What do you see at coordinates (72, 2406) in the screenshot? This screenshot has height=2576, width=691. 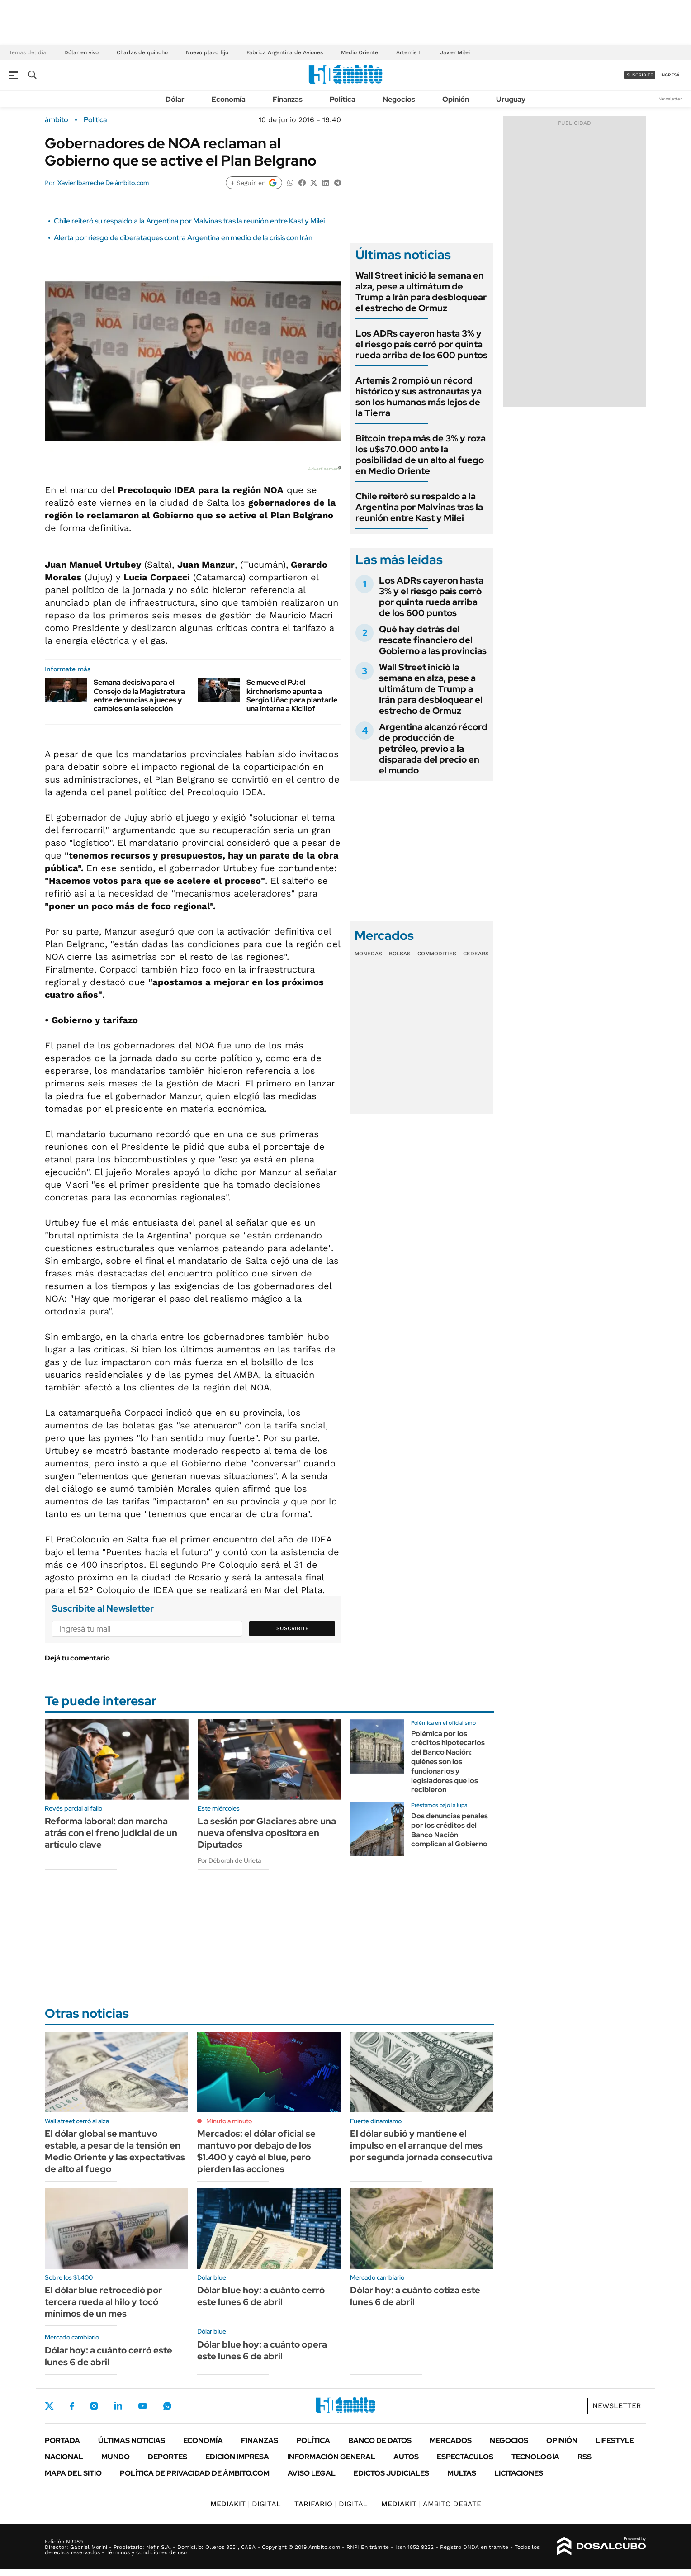 I see `Facebook` at bounding box center [72, 2406].